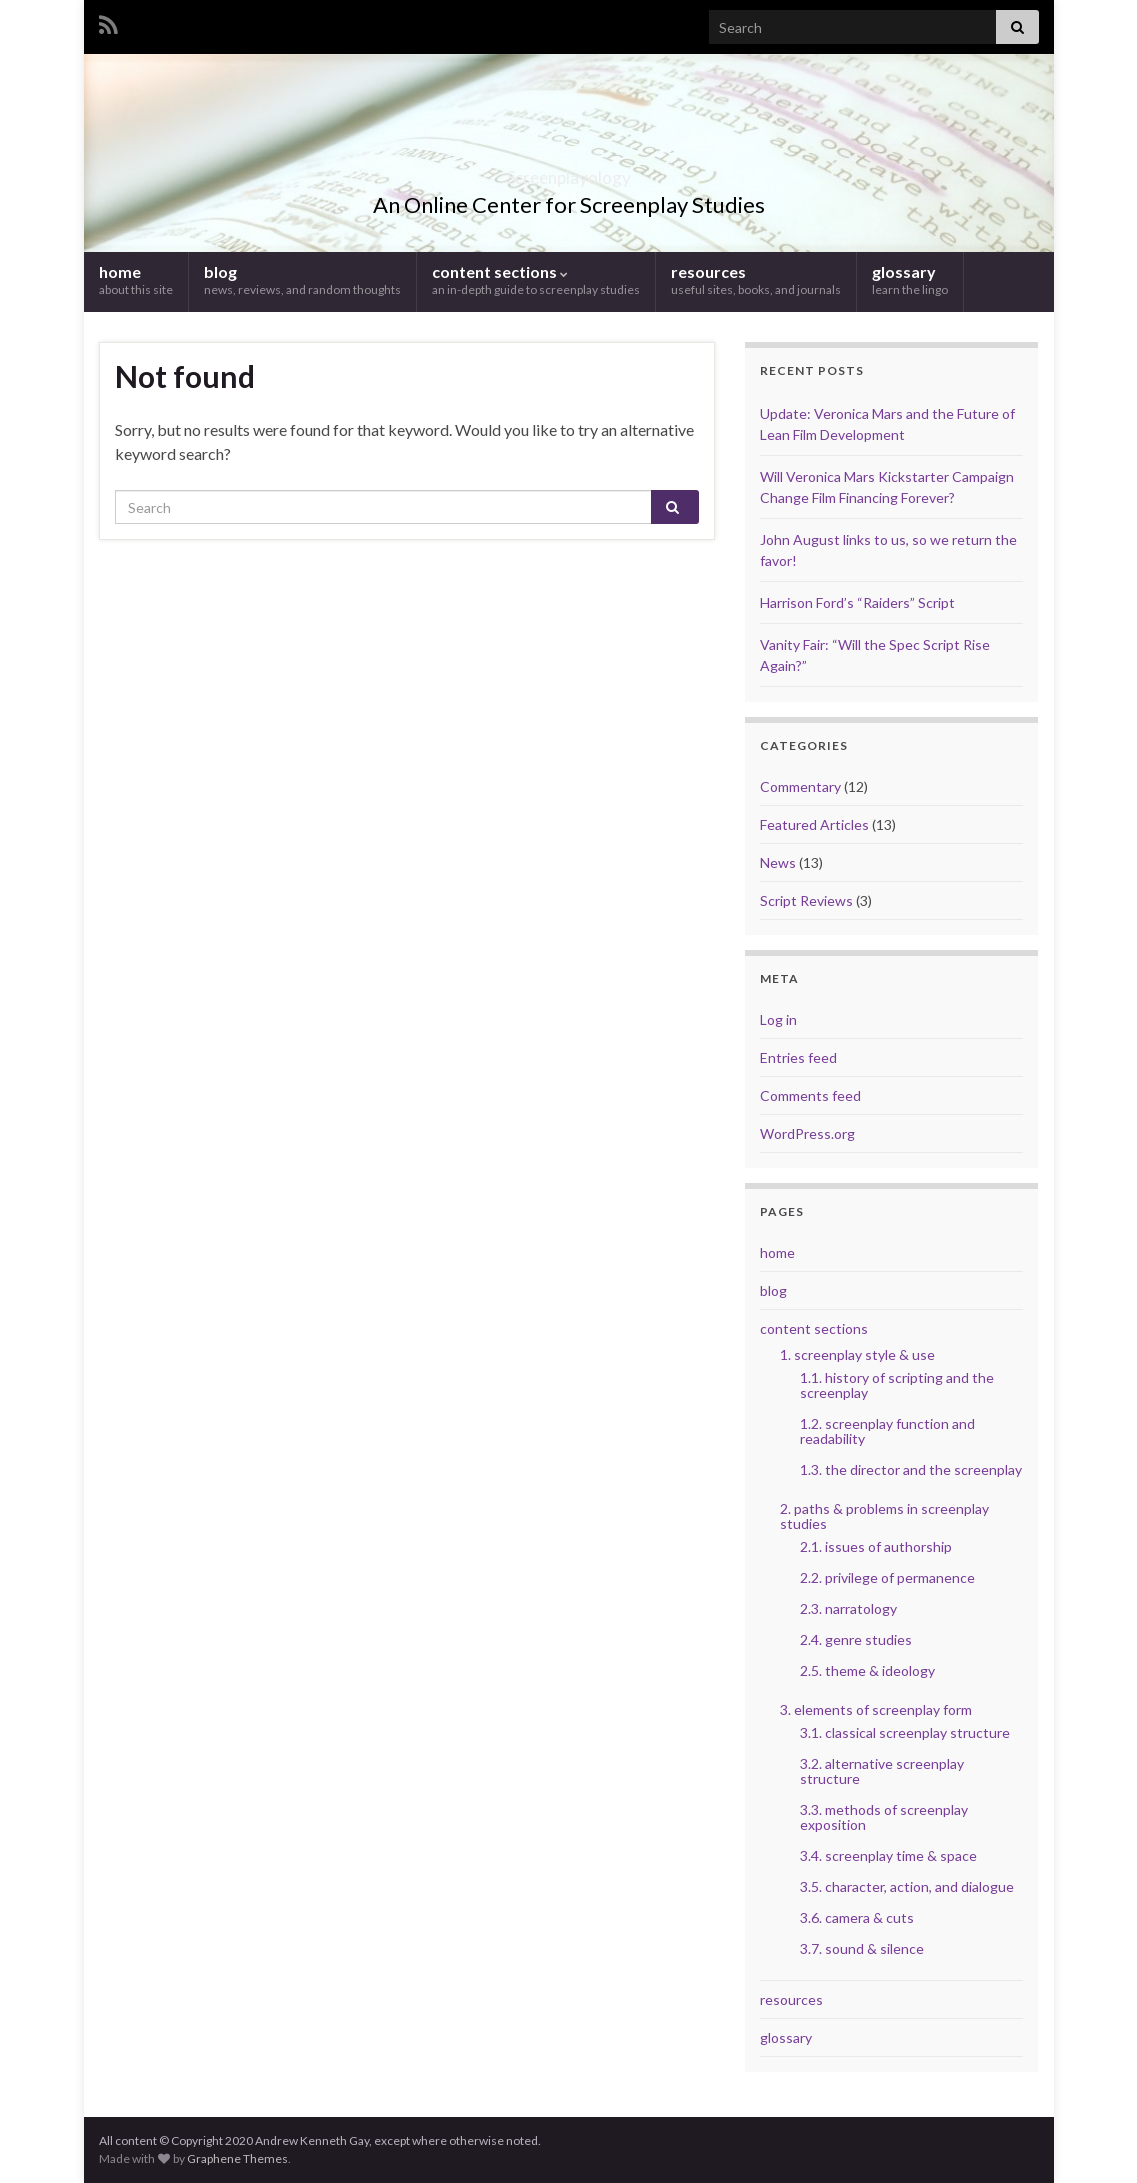 This screenshot has width=1137, height=2183. Describe the element at coordinates (798, 1057) in the screenshot. I see `Entries feed` at that location.